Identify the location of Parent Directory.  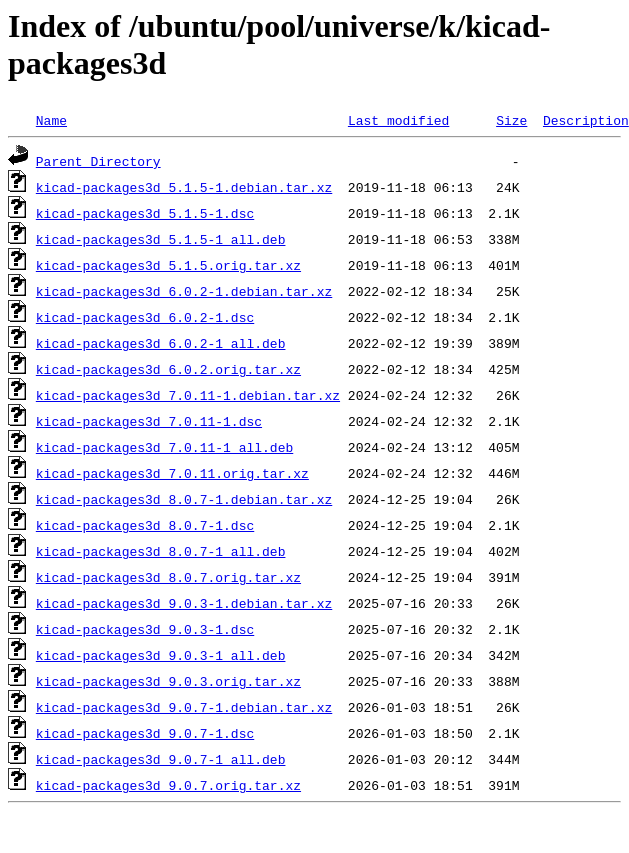
(98, 161).